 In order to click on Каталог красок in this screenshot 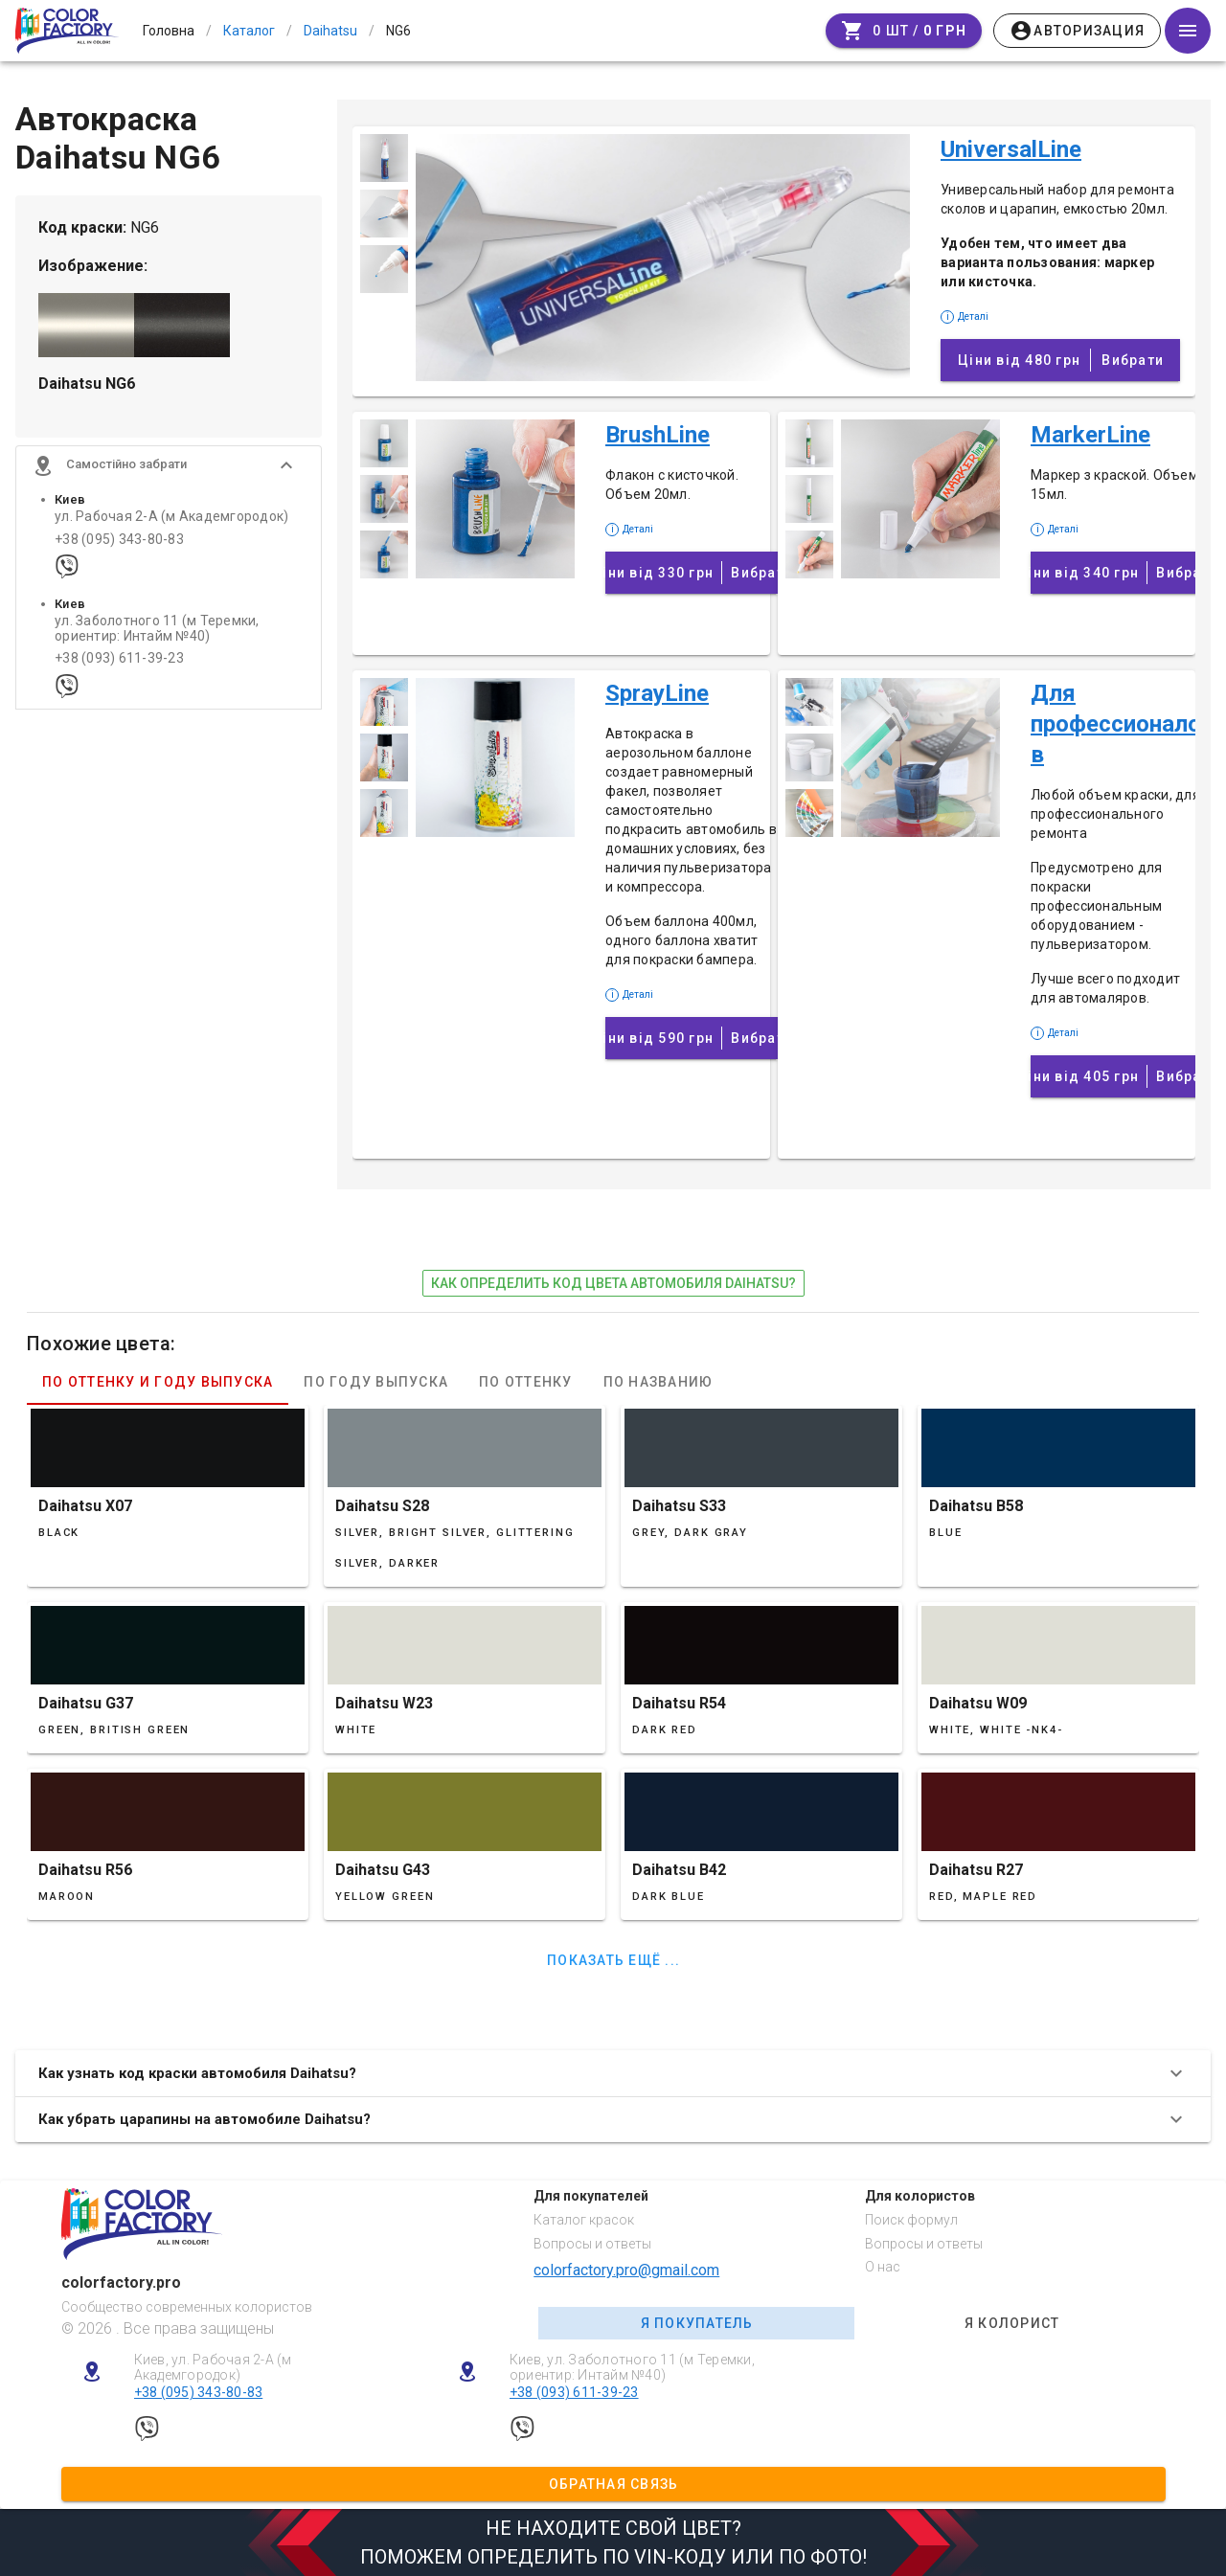, I will do `click(584, 2219)`.